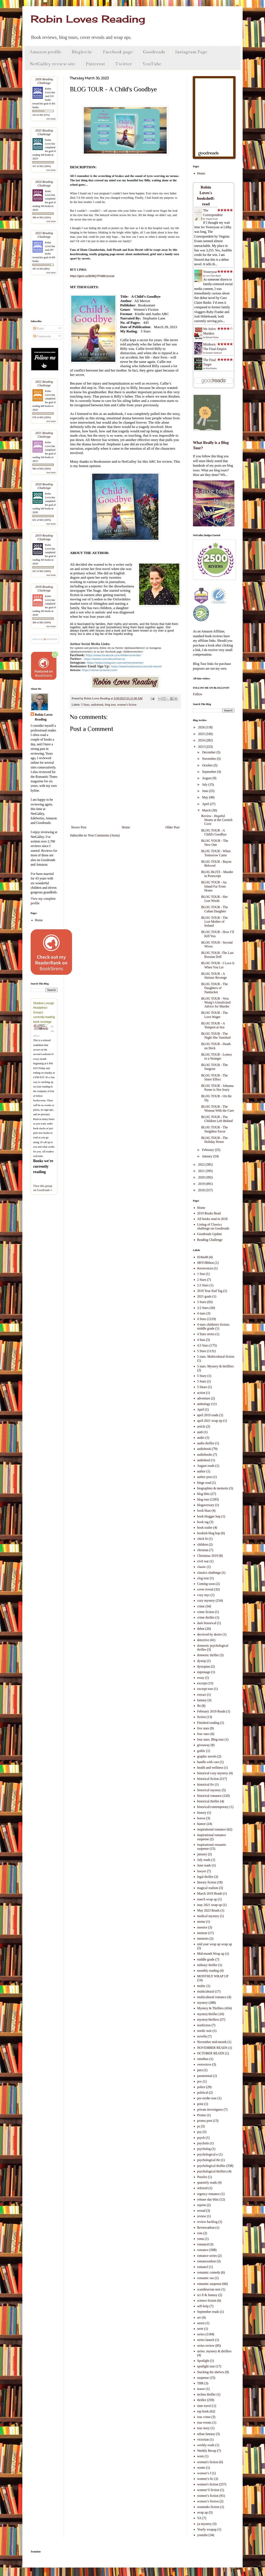 This screenshot has height=2576, width=265. I want to click on October, so click(208, 765).